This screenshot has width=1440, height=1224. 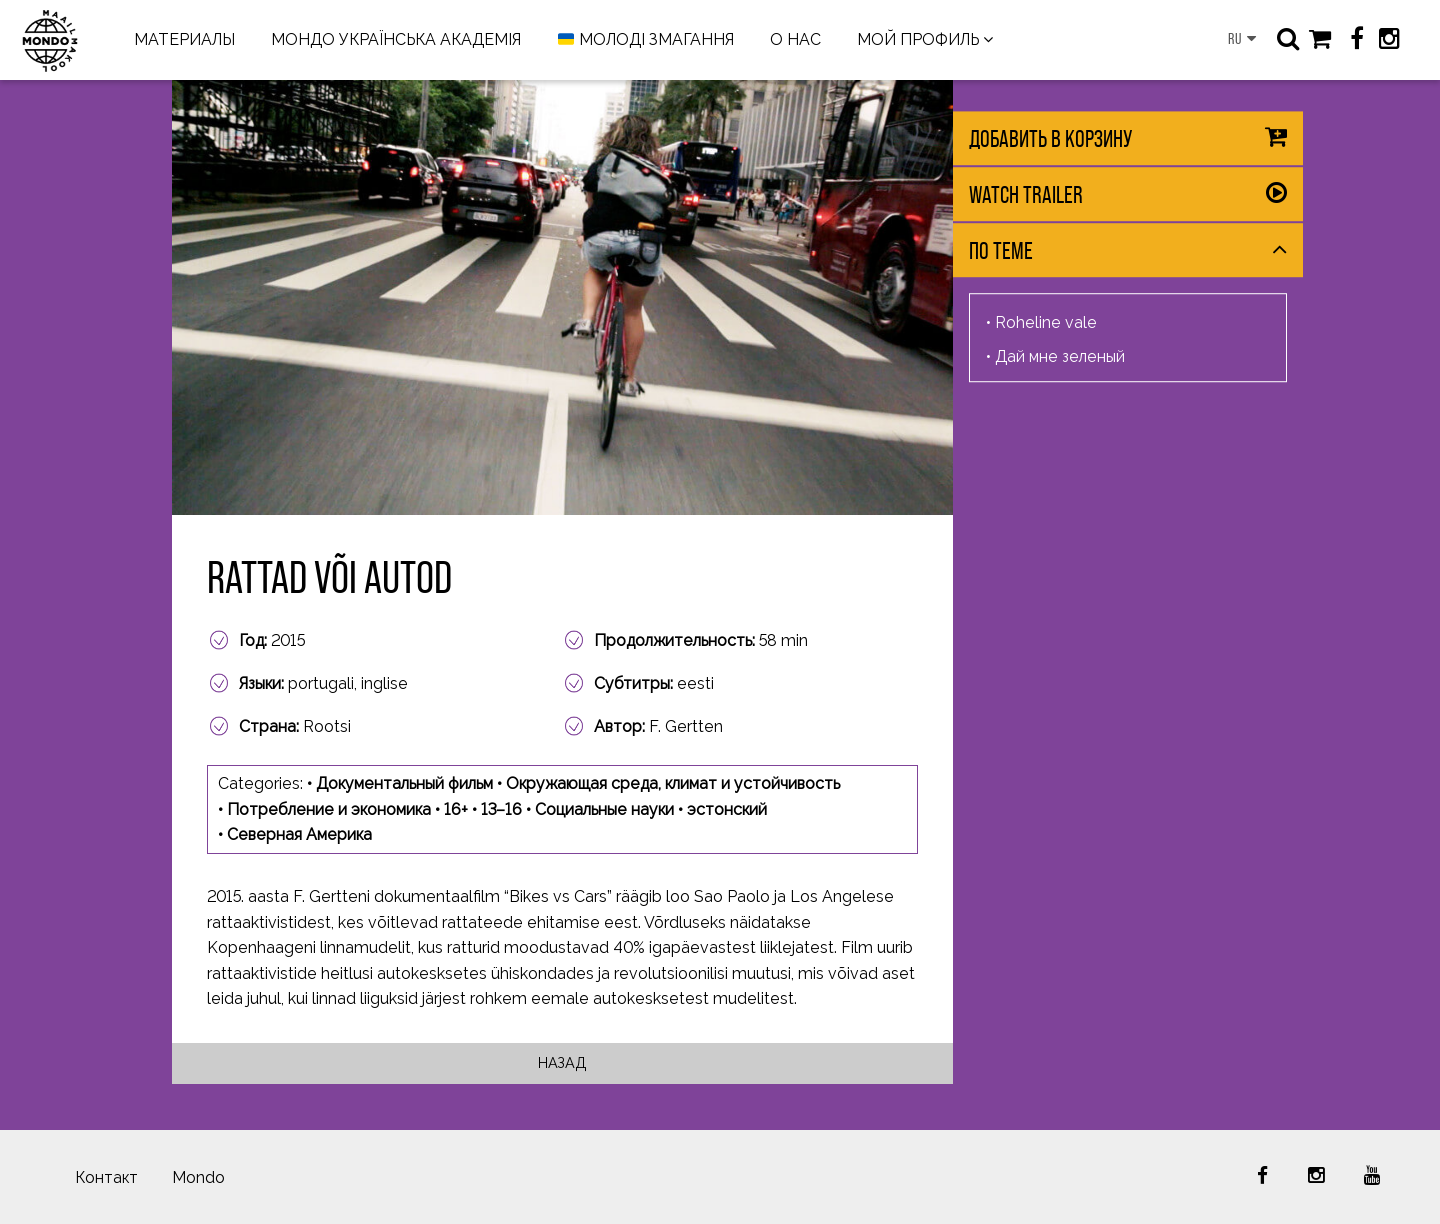 I want to click on 13–16, so click(x=501, y=809).